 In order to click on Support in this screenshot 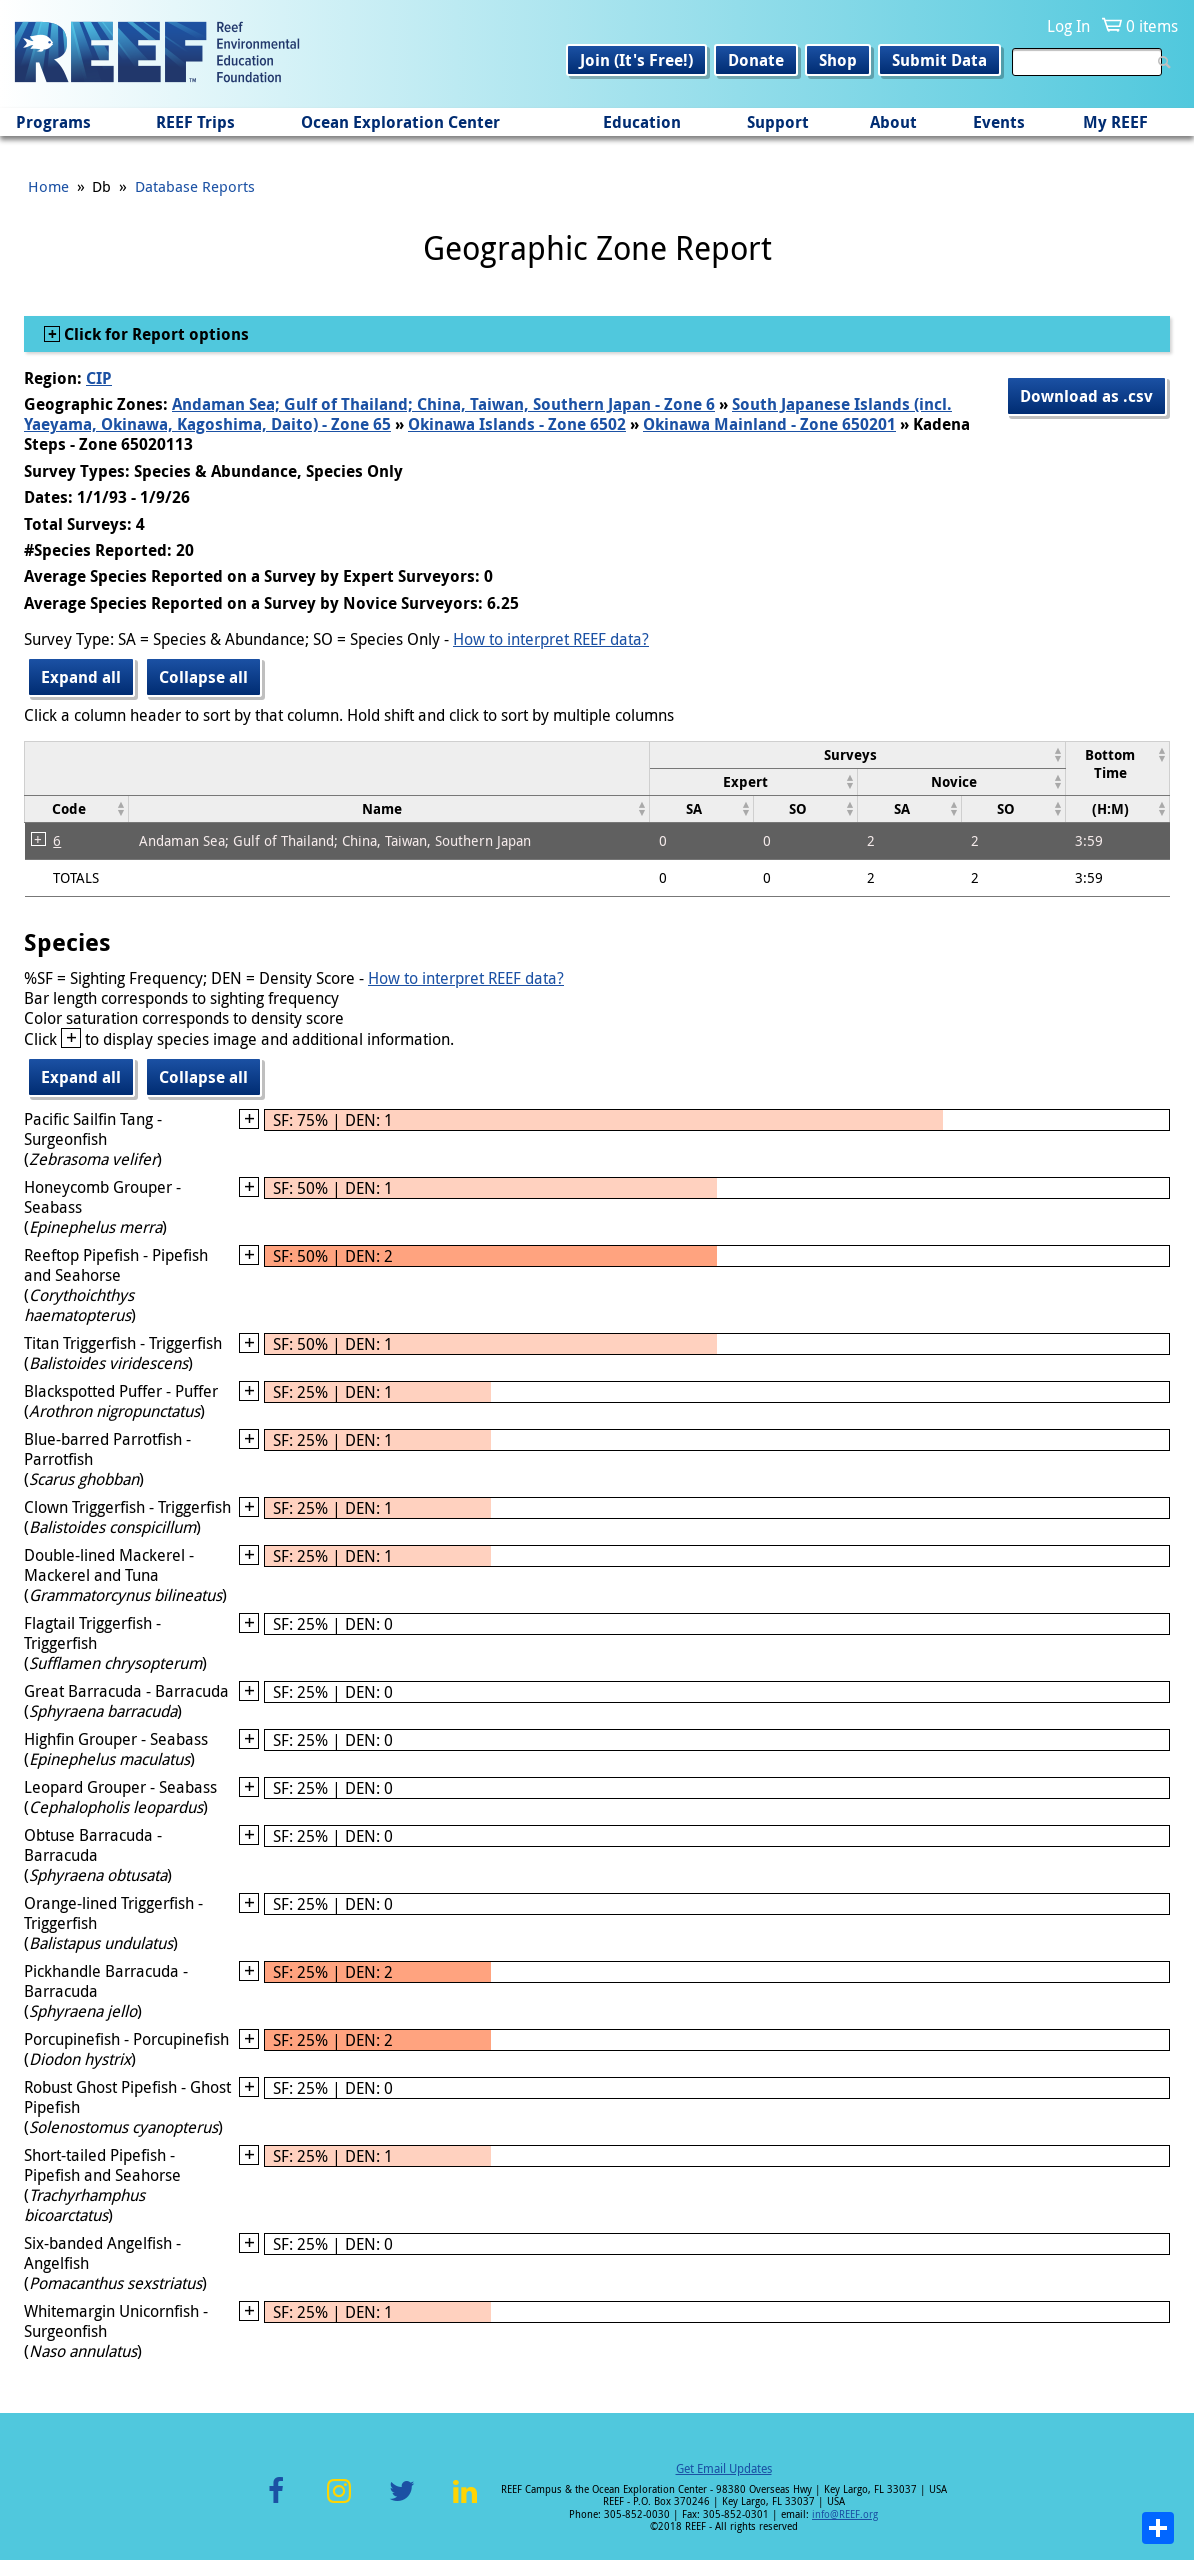, I will do `click(778, 122)`.